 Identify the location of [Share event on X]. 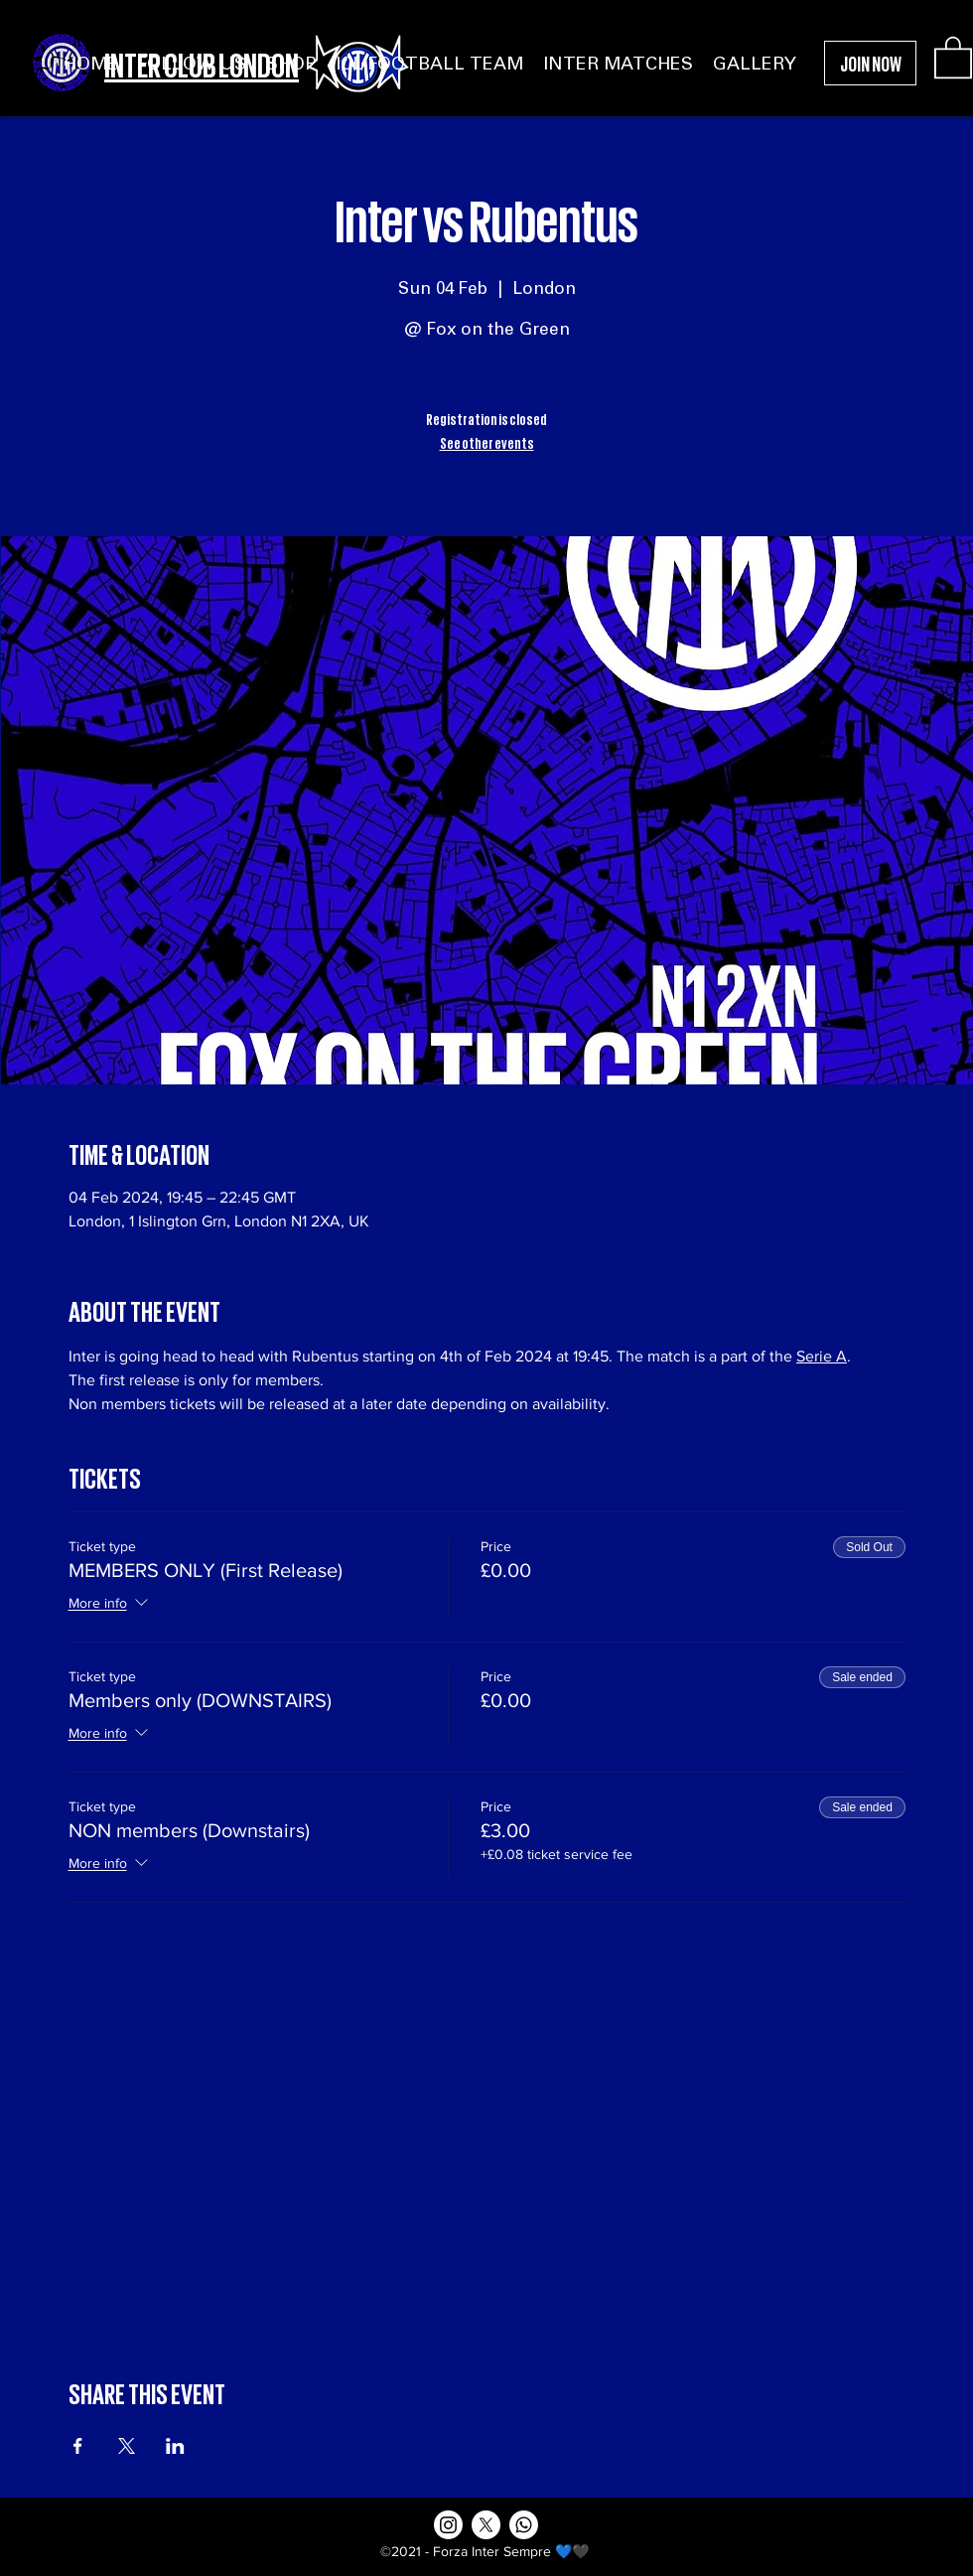
(126, 2446).